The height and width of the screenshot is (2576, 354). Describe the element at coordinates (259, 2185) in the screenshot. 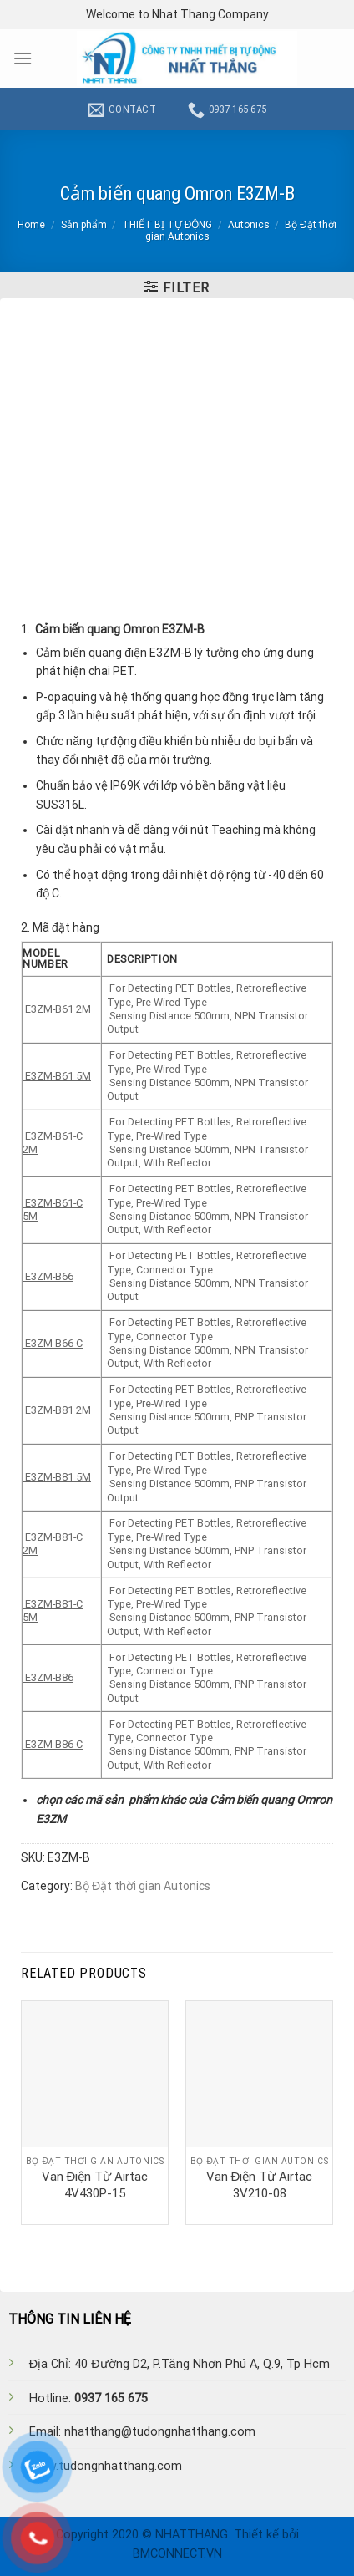

I see `Van Điện Từ Airtac 3V210-08` at that location.